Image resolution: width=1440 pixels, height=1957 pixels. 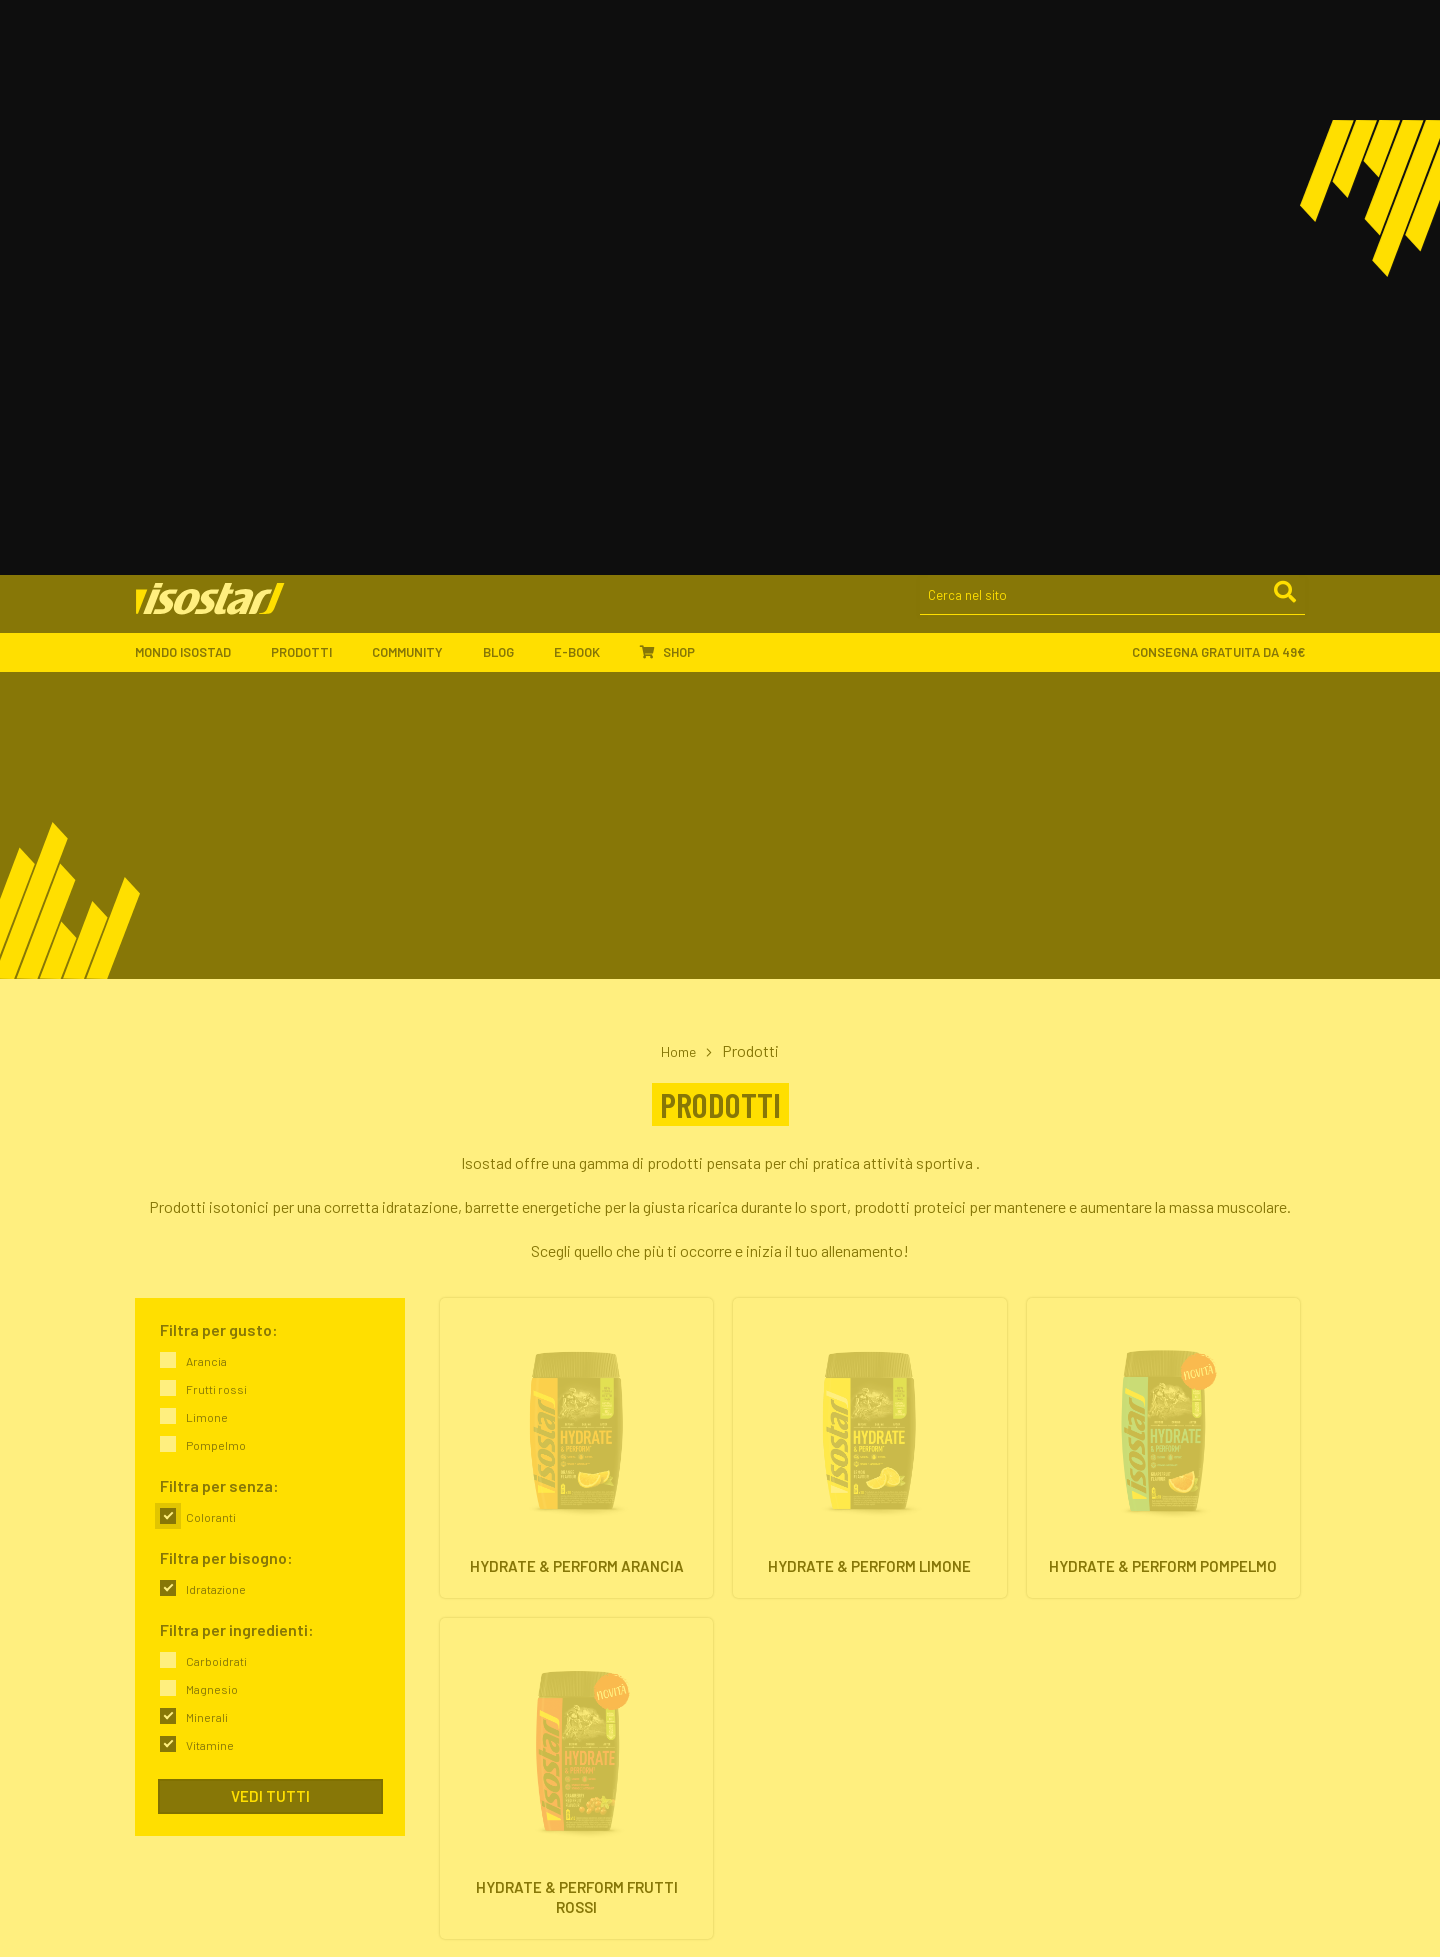 What do you see at coordinates (476, 1654) in the screenshot?
I see `Dove trovarci` at bounding box center [476, 1654].